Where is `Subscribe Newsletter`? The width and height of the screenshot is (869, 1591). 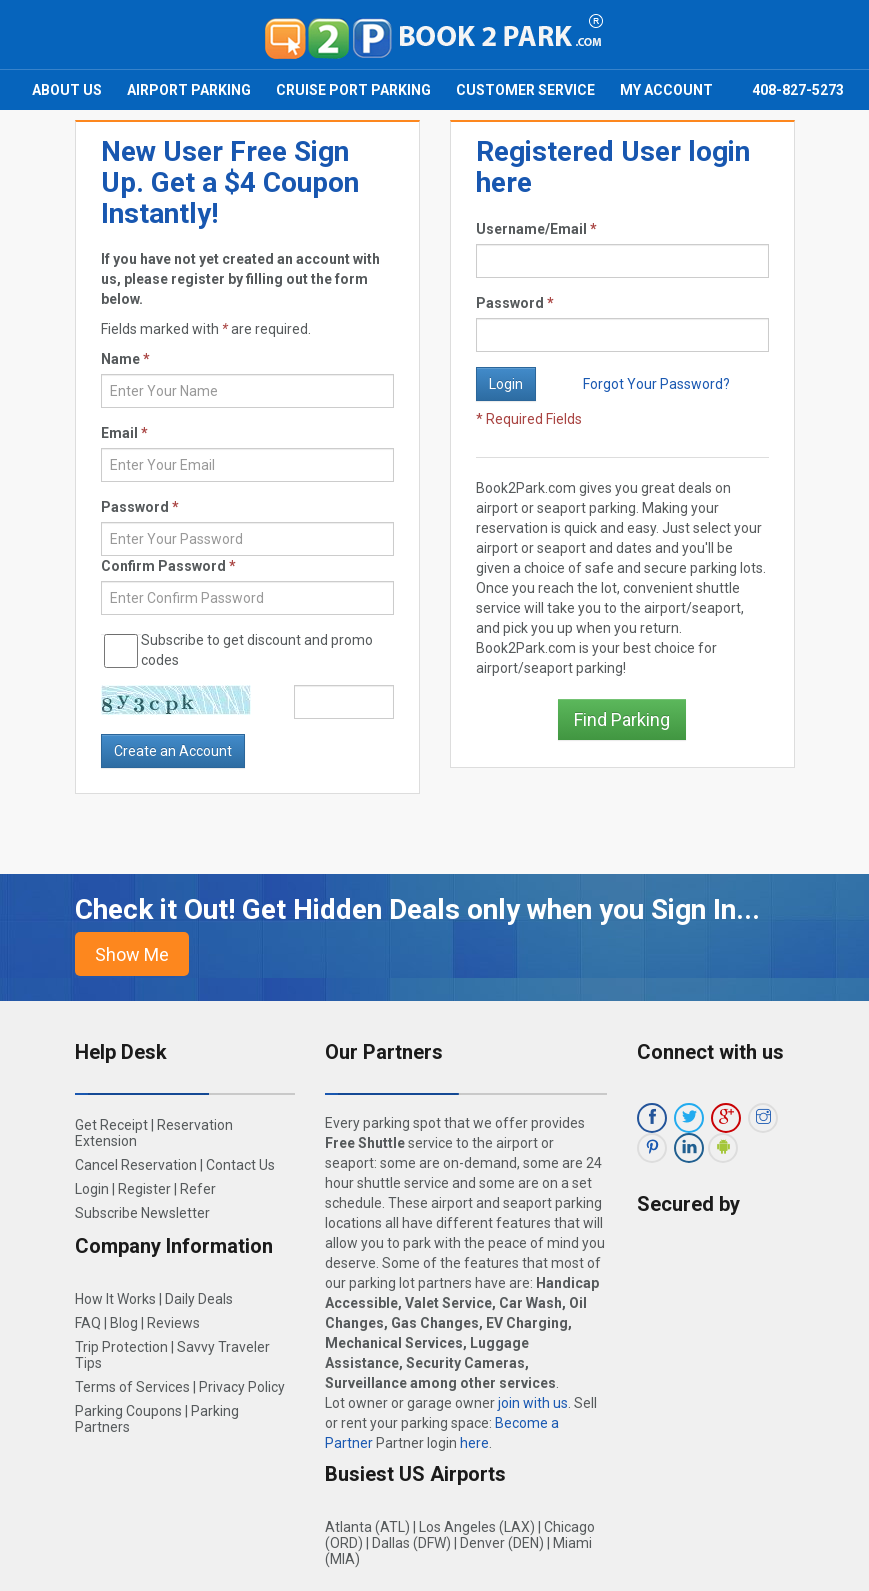 Subscribe Newsletter is located at coordinates (142, 1213).